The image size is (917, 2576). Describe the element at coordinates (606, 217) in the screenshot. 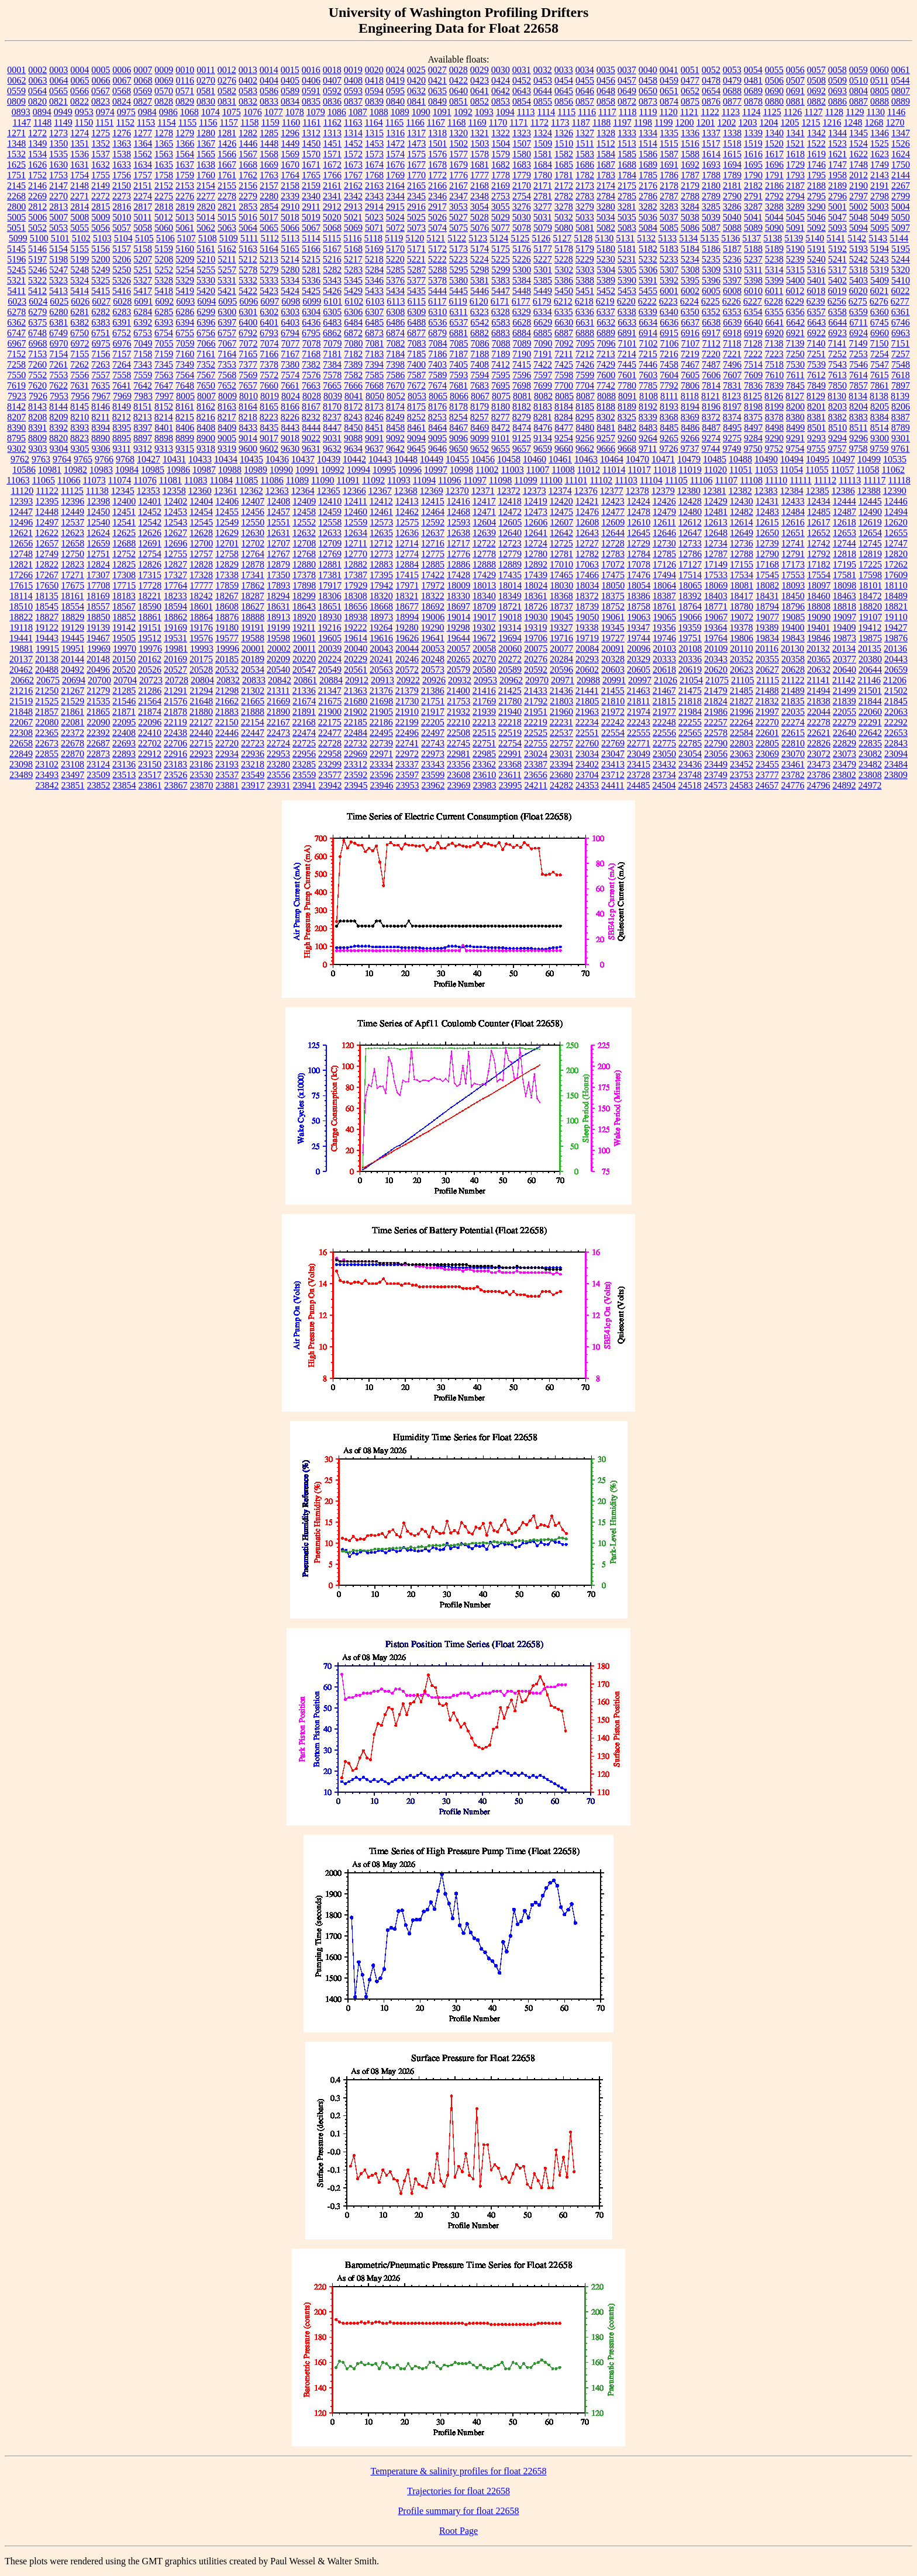

I see `5034` at that location.